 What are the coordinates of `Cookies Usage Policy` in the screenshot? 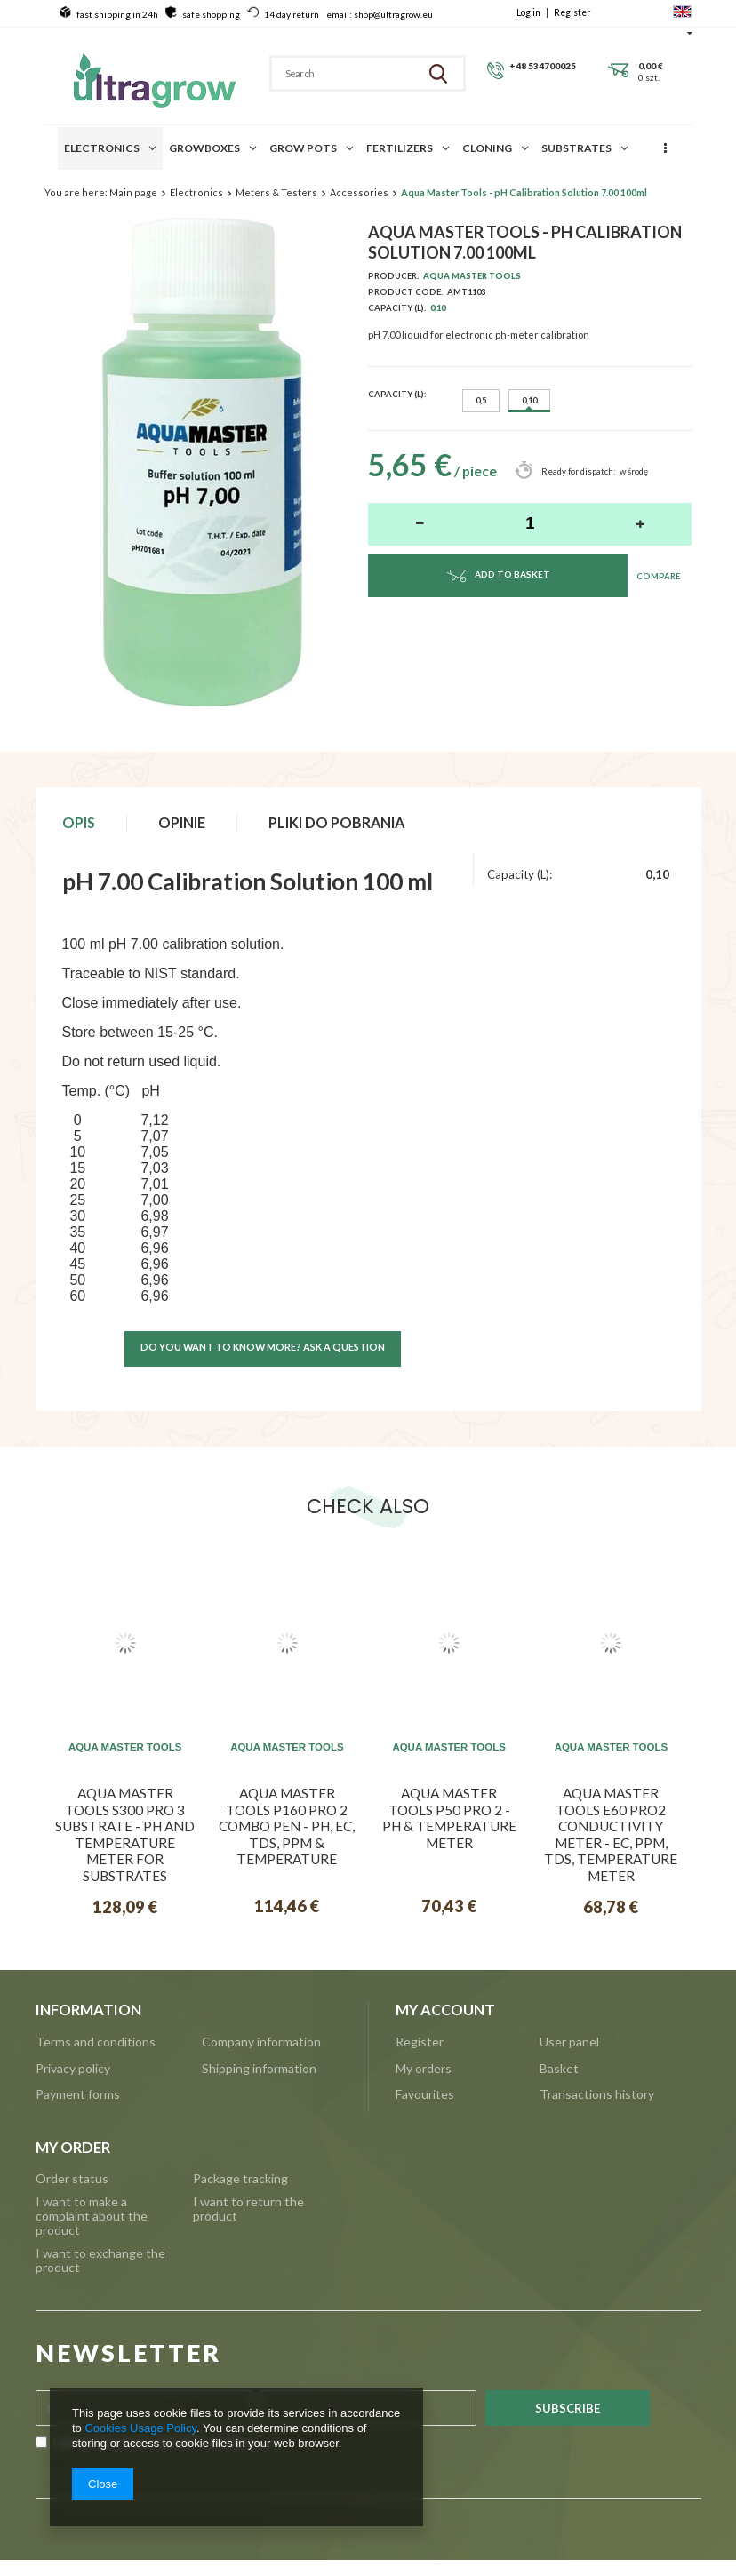 It's located at (140, 2428).